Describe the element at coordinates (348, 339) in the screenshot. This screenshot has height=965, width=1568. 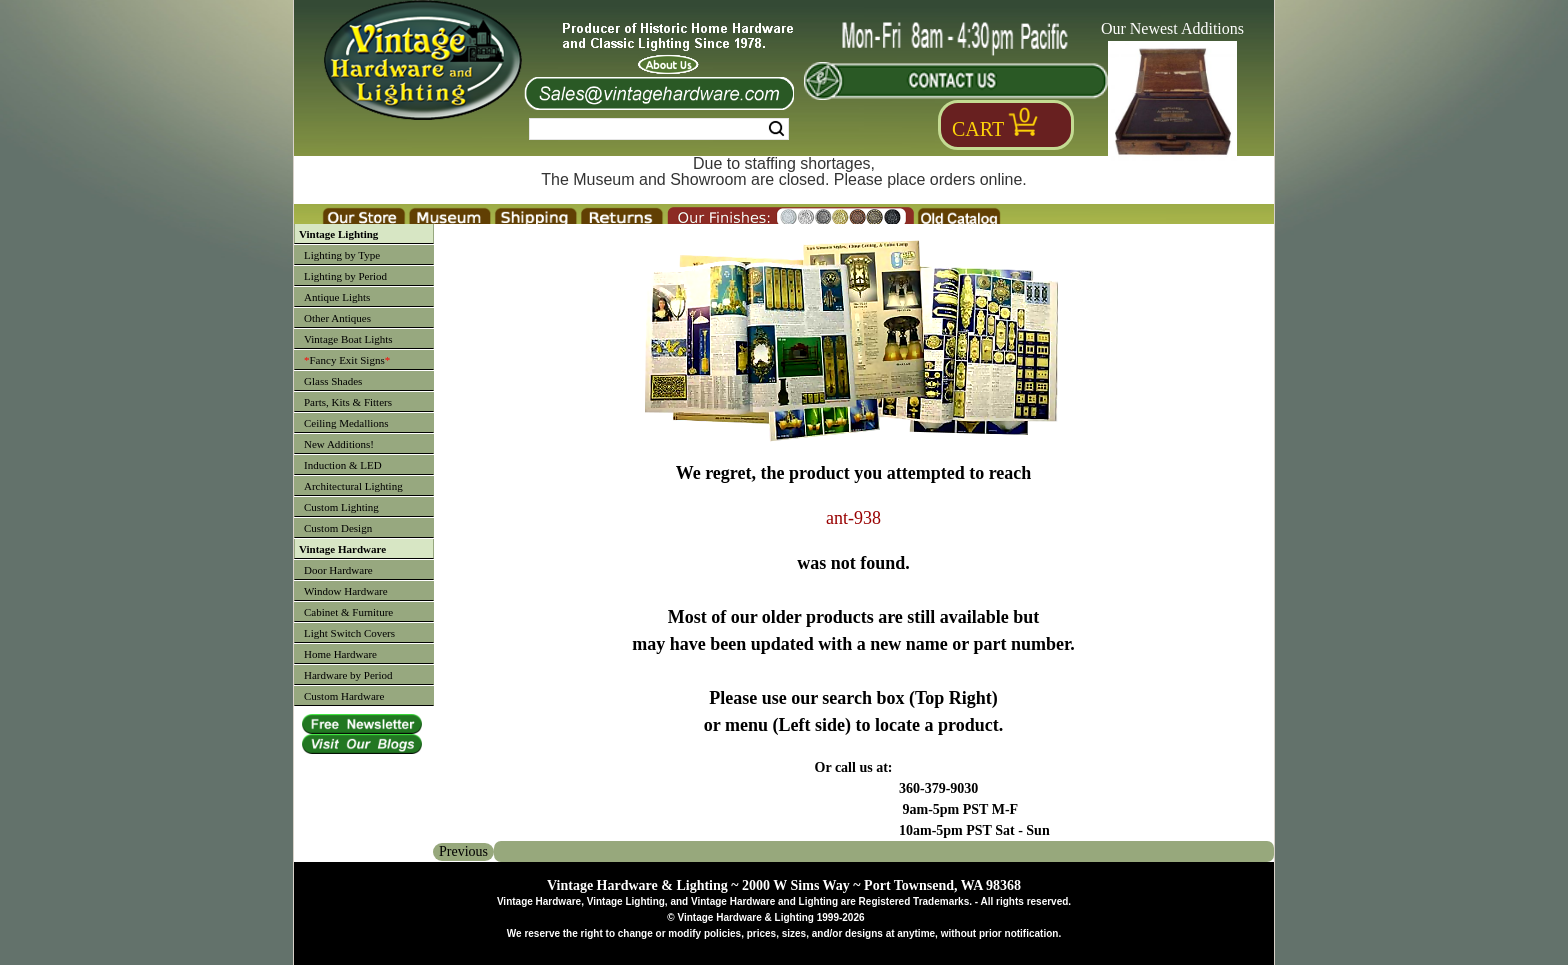
I see `Vintage Boat Lights` at that location.